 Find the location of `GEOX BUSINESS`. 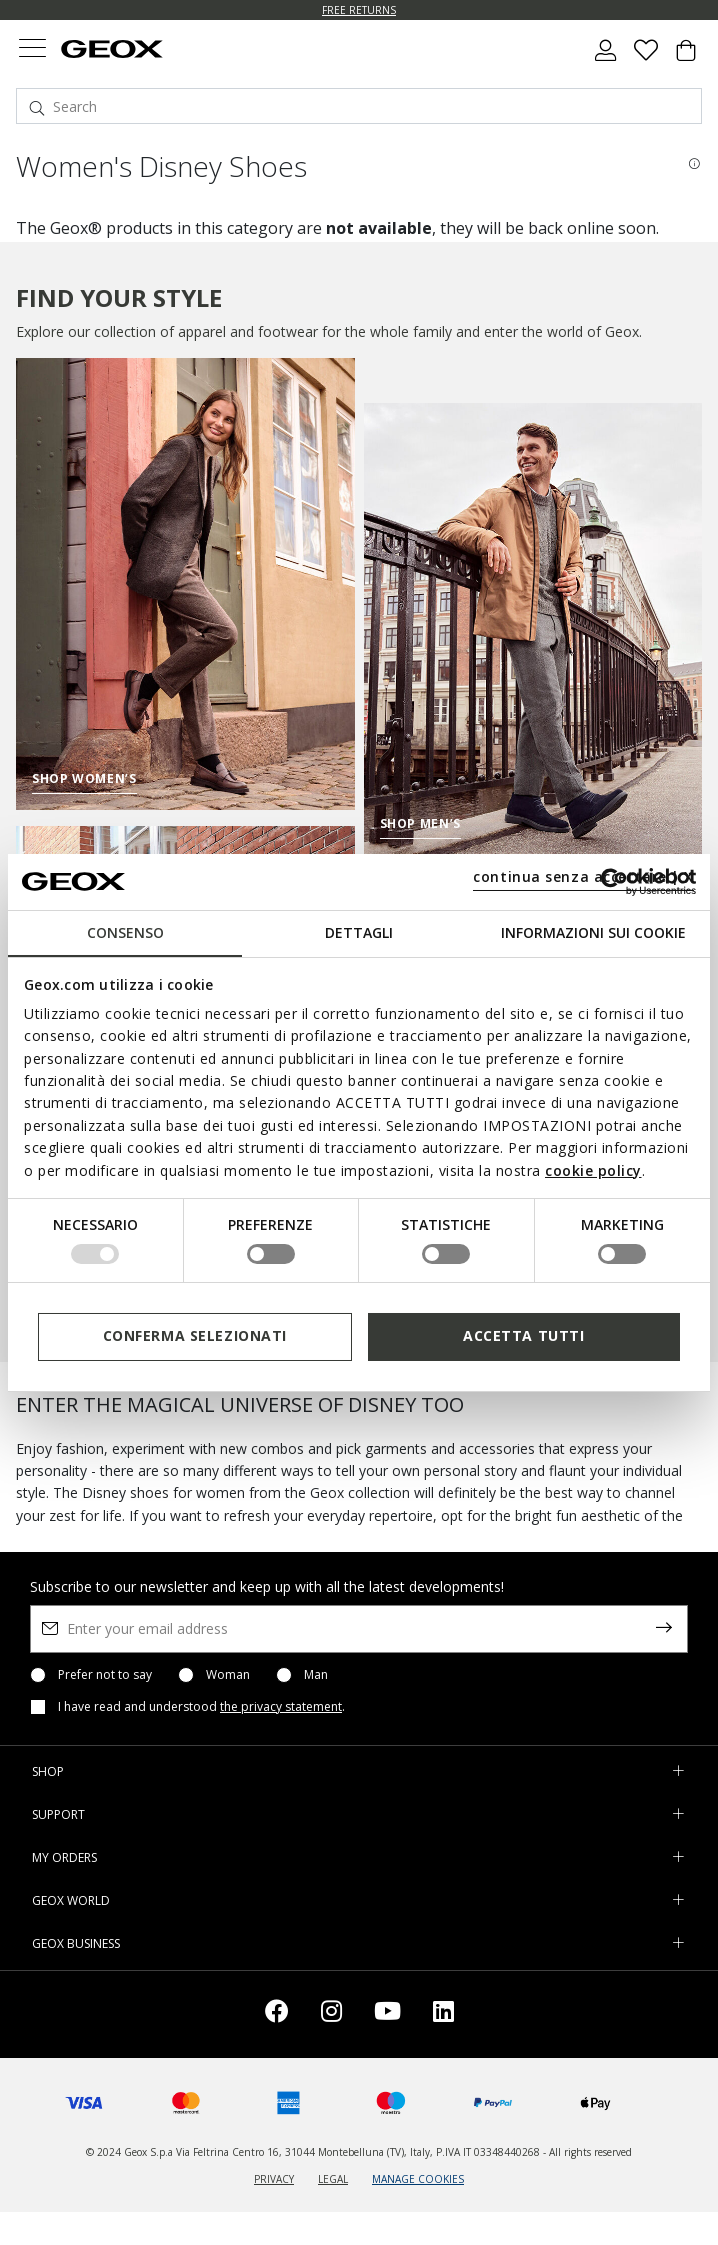

GEOX BUSINESS is located at coordinates (76, 1943).